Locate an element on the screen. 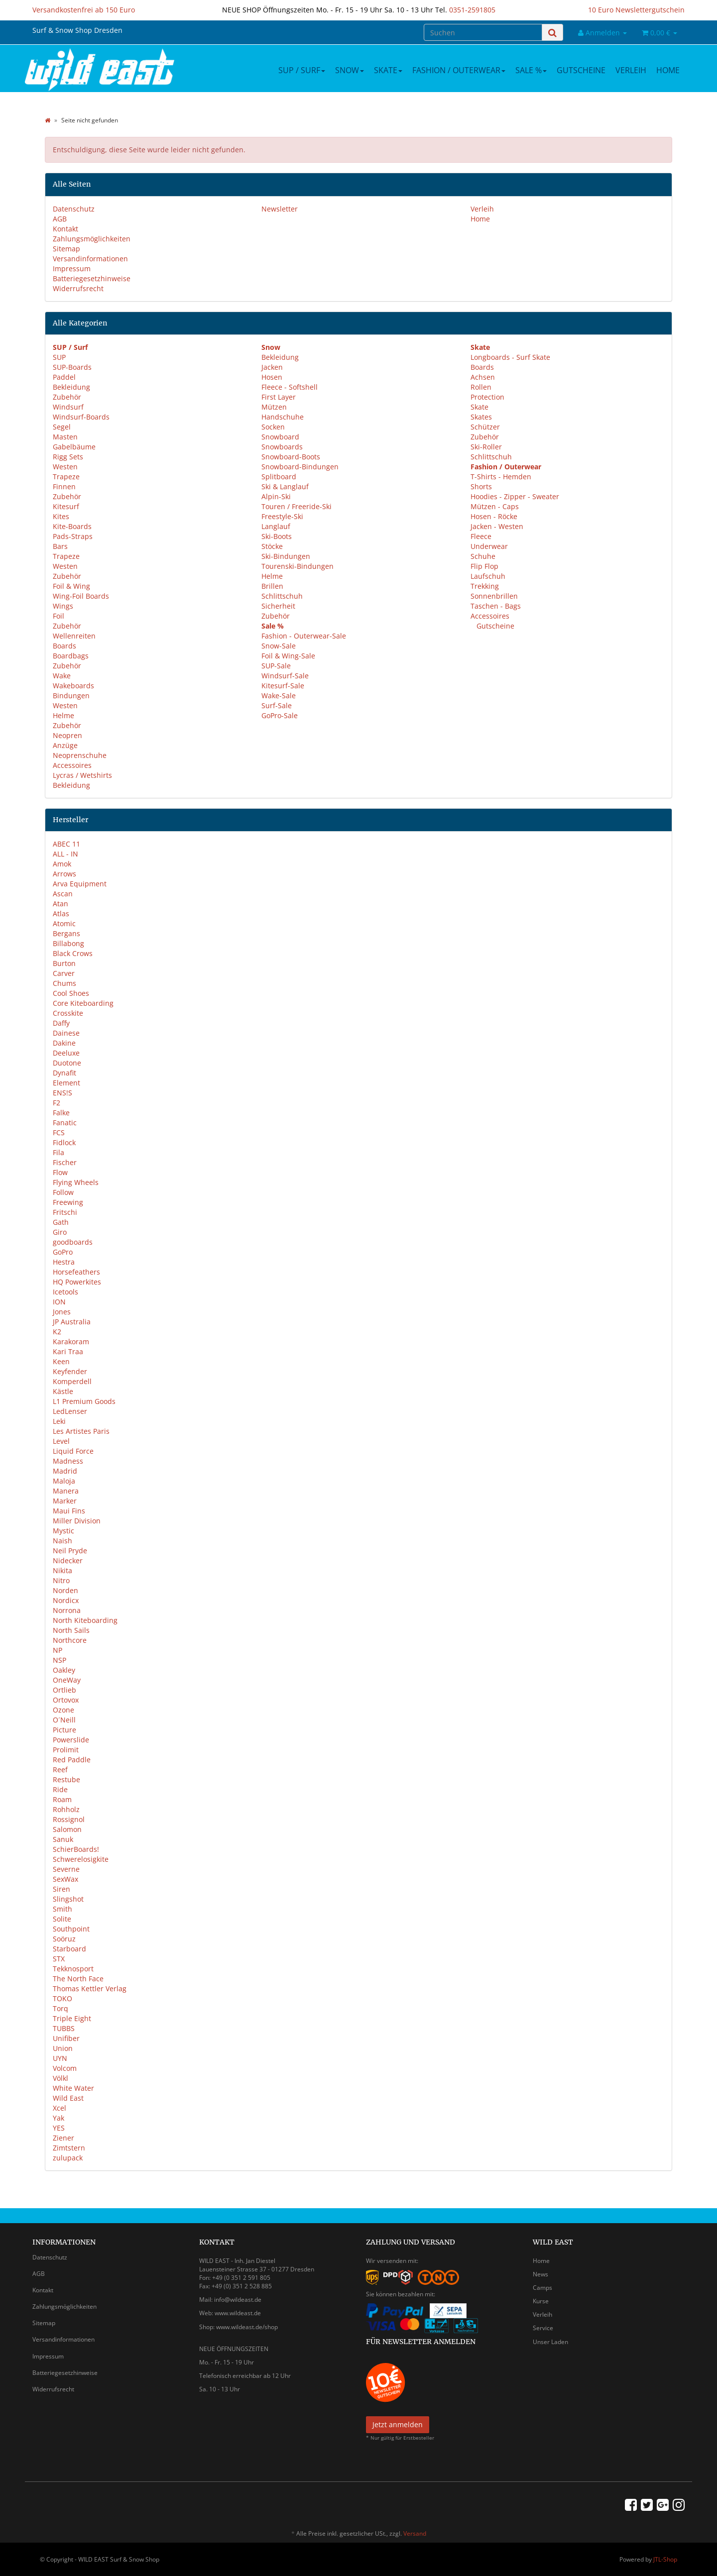 This screenshot has height=2576, width=717. Soöruz is located at coordinates (64, 1938).